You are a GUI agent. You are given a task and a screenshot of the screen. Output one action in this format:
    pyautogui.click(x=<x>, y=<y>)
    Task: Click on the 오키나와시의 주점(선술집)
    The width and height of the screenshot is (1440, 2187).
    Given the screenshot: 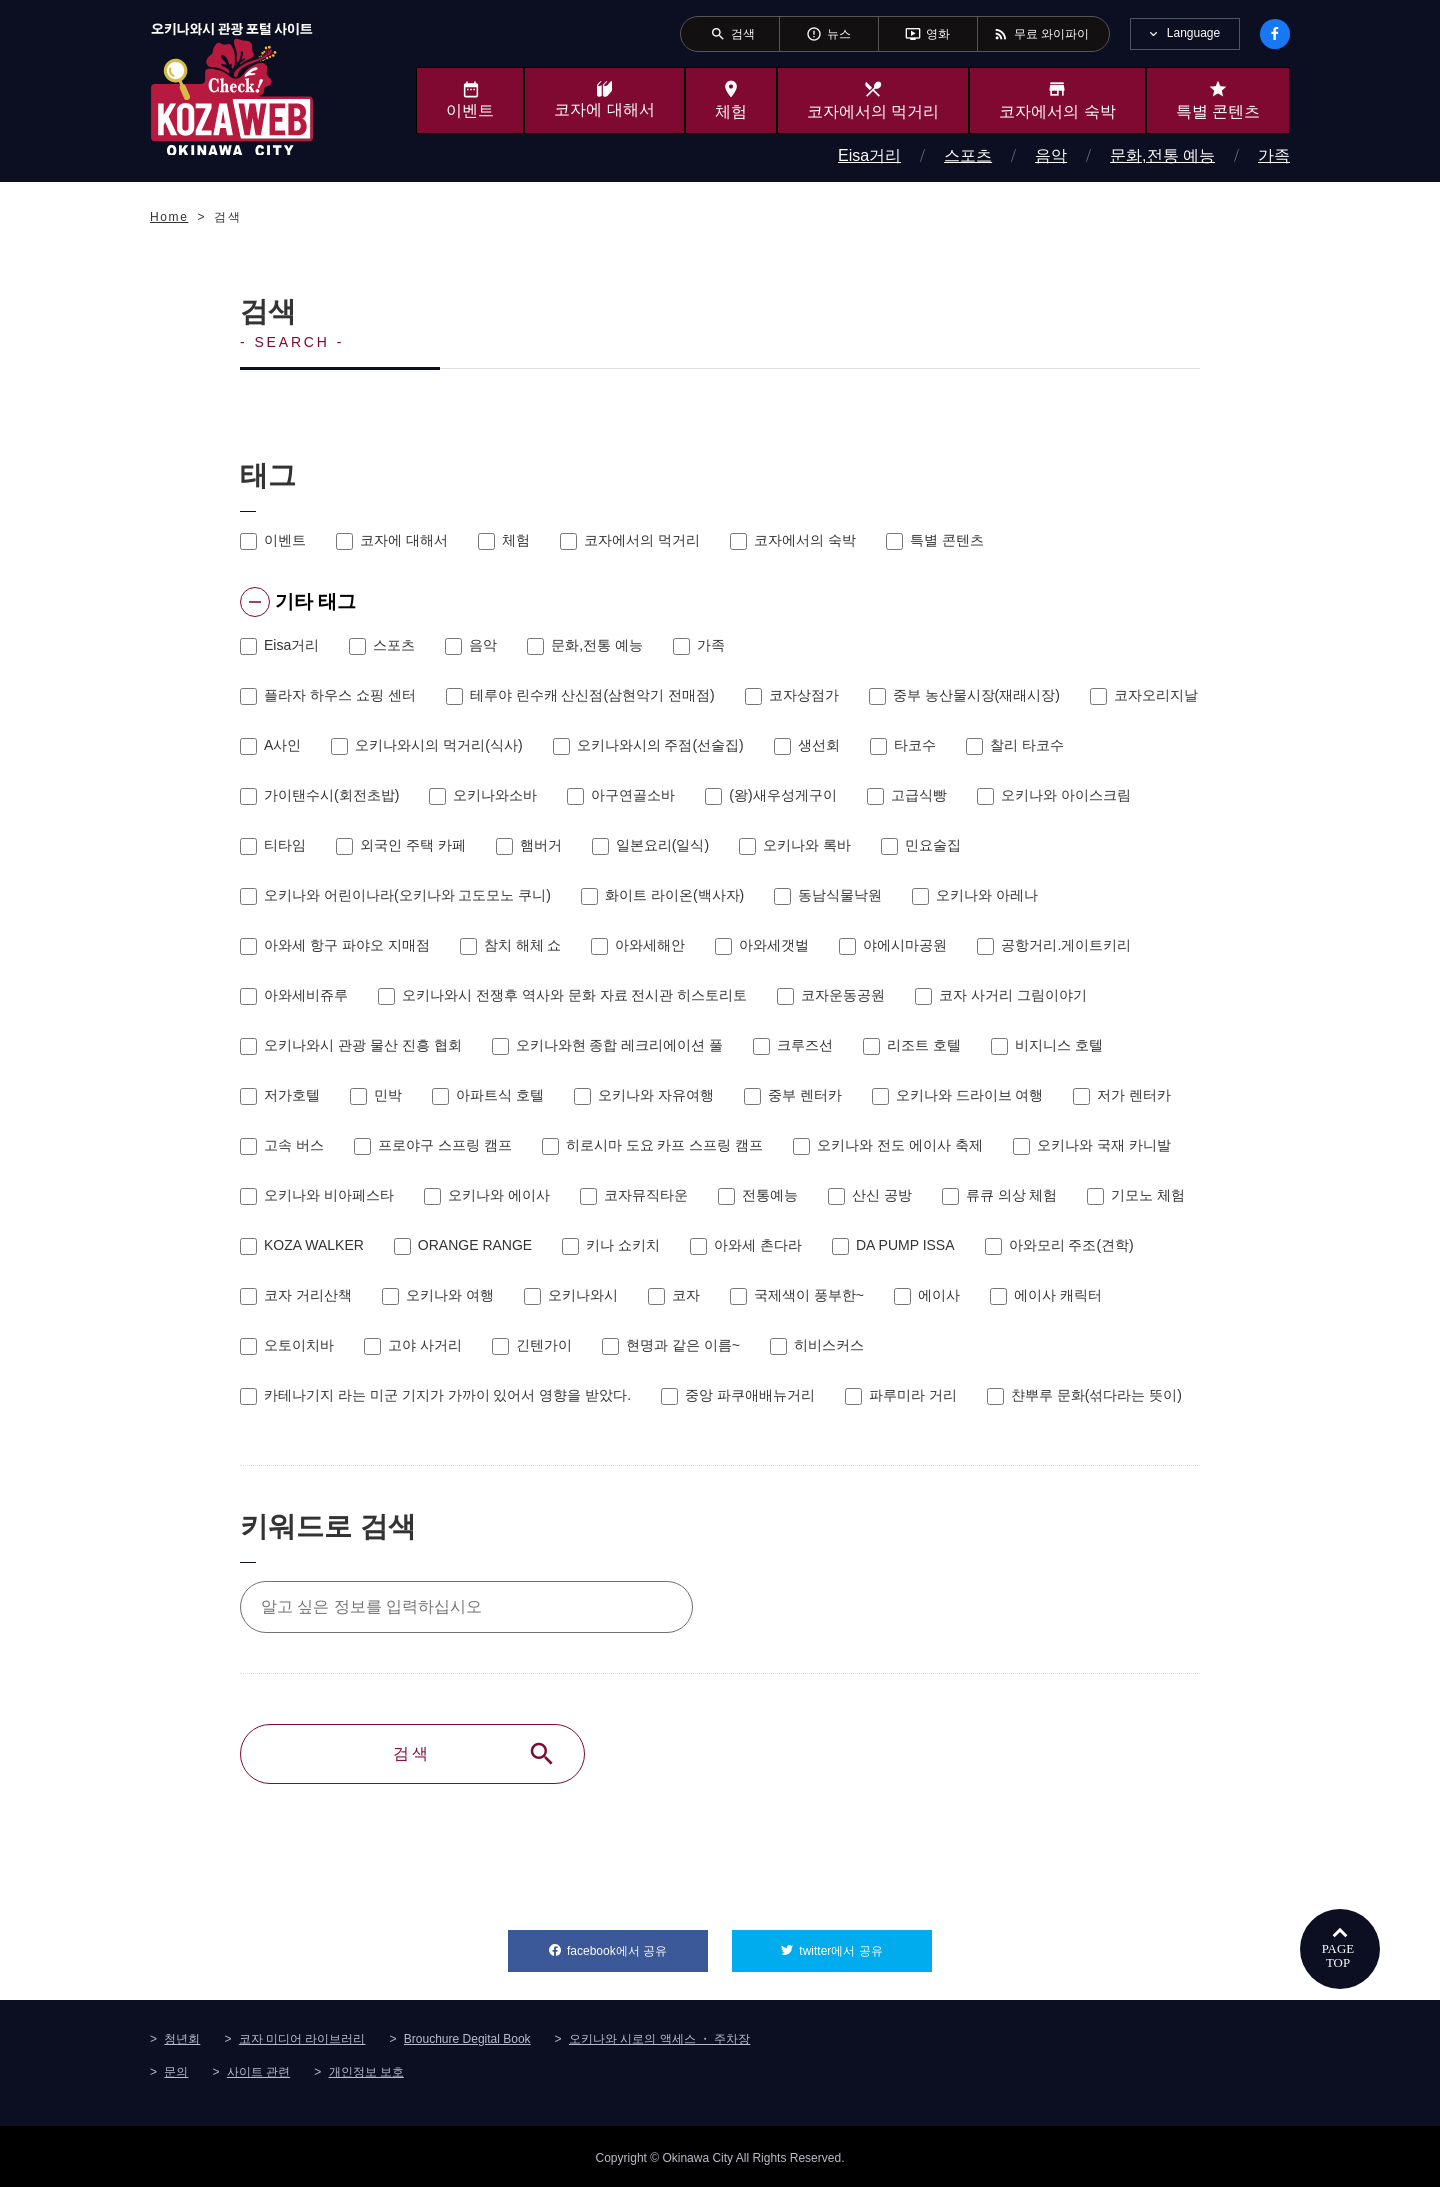 What is the action you would take?
    pyautogui.click(x=648, y=744)
    